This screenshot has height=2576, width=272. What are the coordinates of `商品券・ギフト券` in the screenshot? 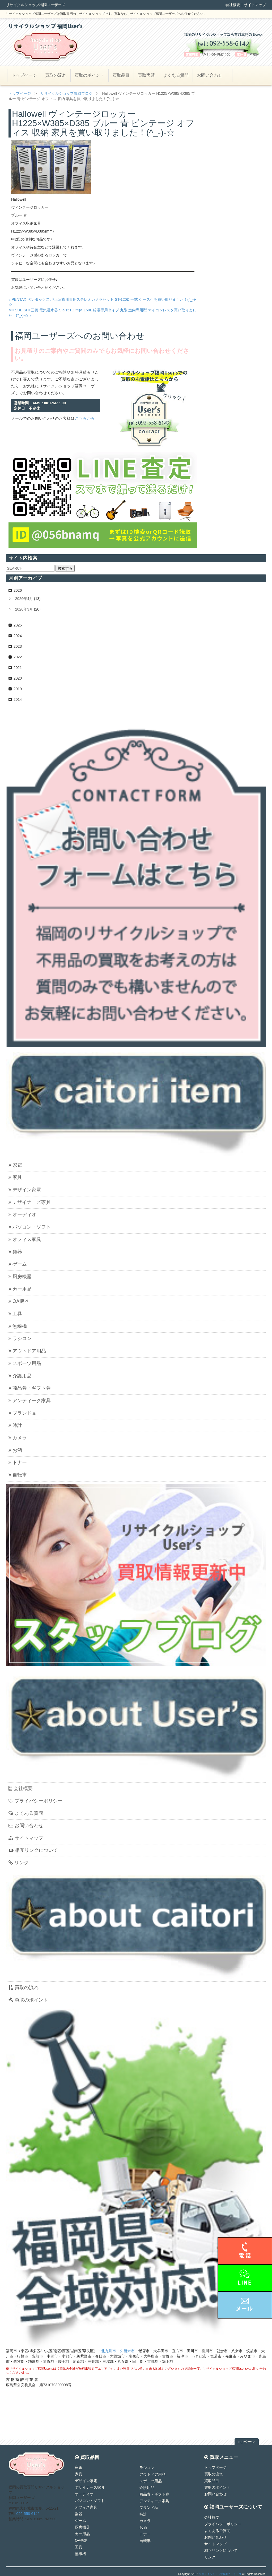 It's located at (29, 1388).